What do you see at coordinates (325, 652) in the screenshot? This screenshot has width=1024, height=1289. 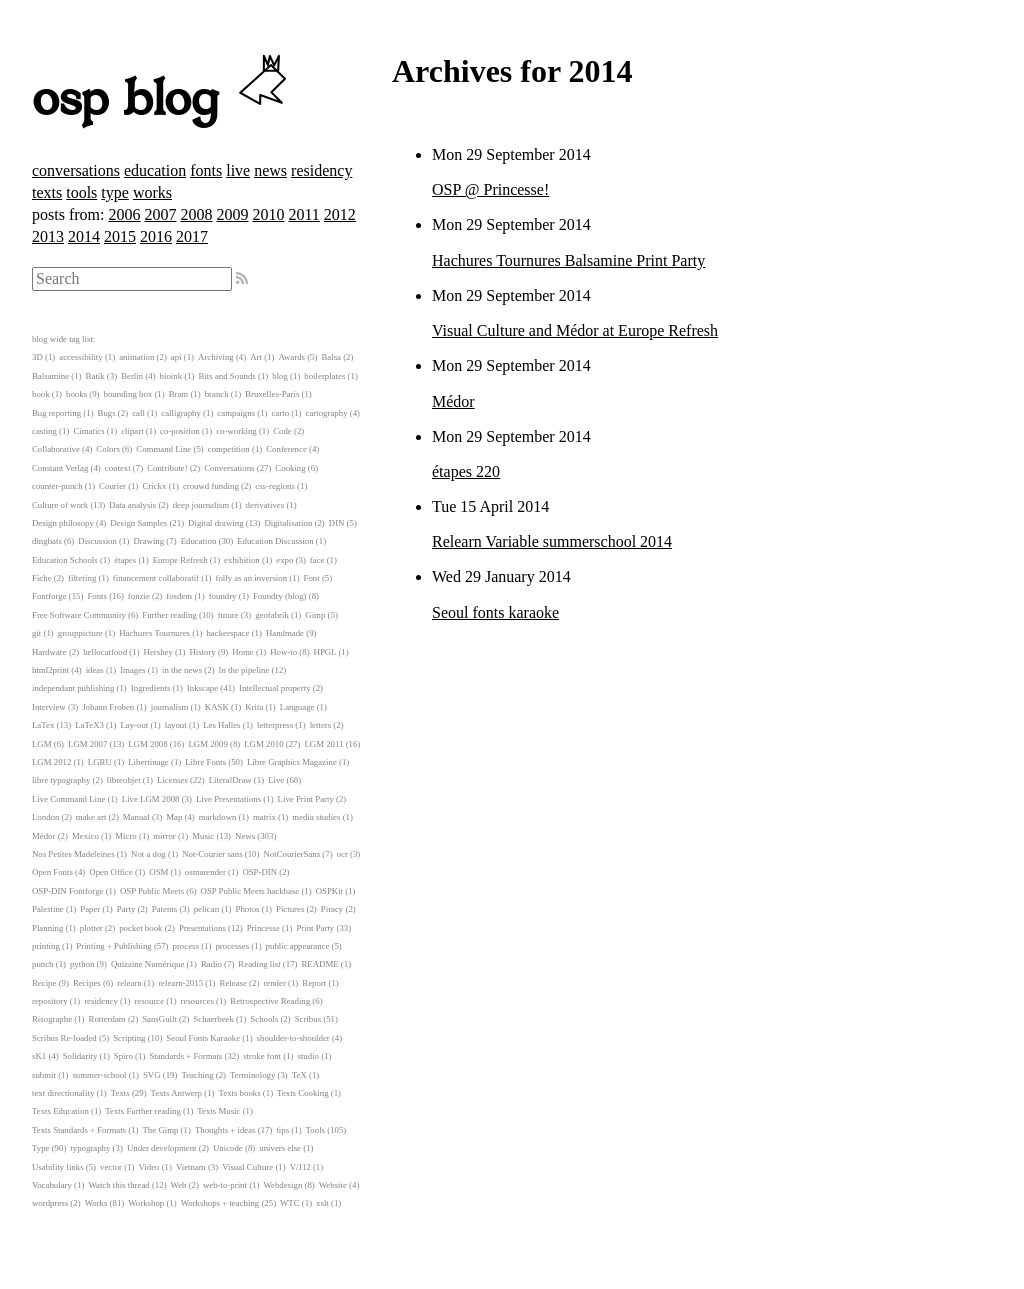 I see `HPGL` at bounding box center [325, 652].